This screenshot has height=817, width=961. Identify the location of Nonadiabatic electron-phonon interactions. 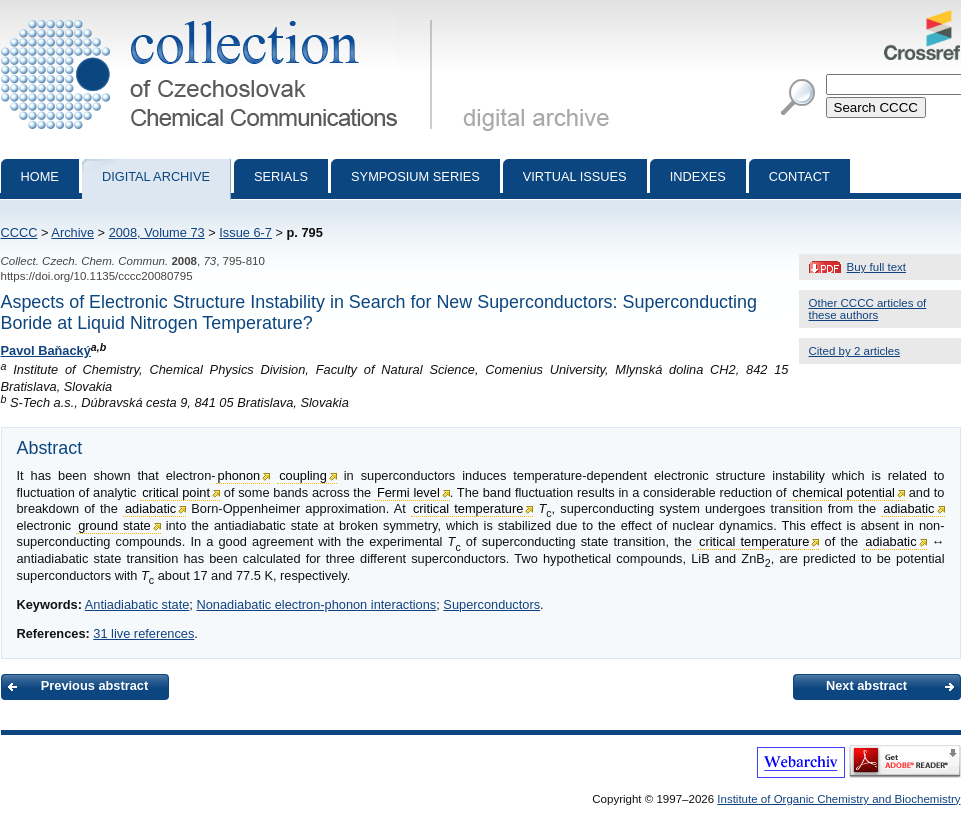
(316, 604).